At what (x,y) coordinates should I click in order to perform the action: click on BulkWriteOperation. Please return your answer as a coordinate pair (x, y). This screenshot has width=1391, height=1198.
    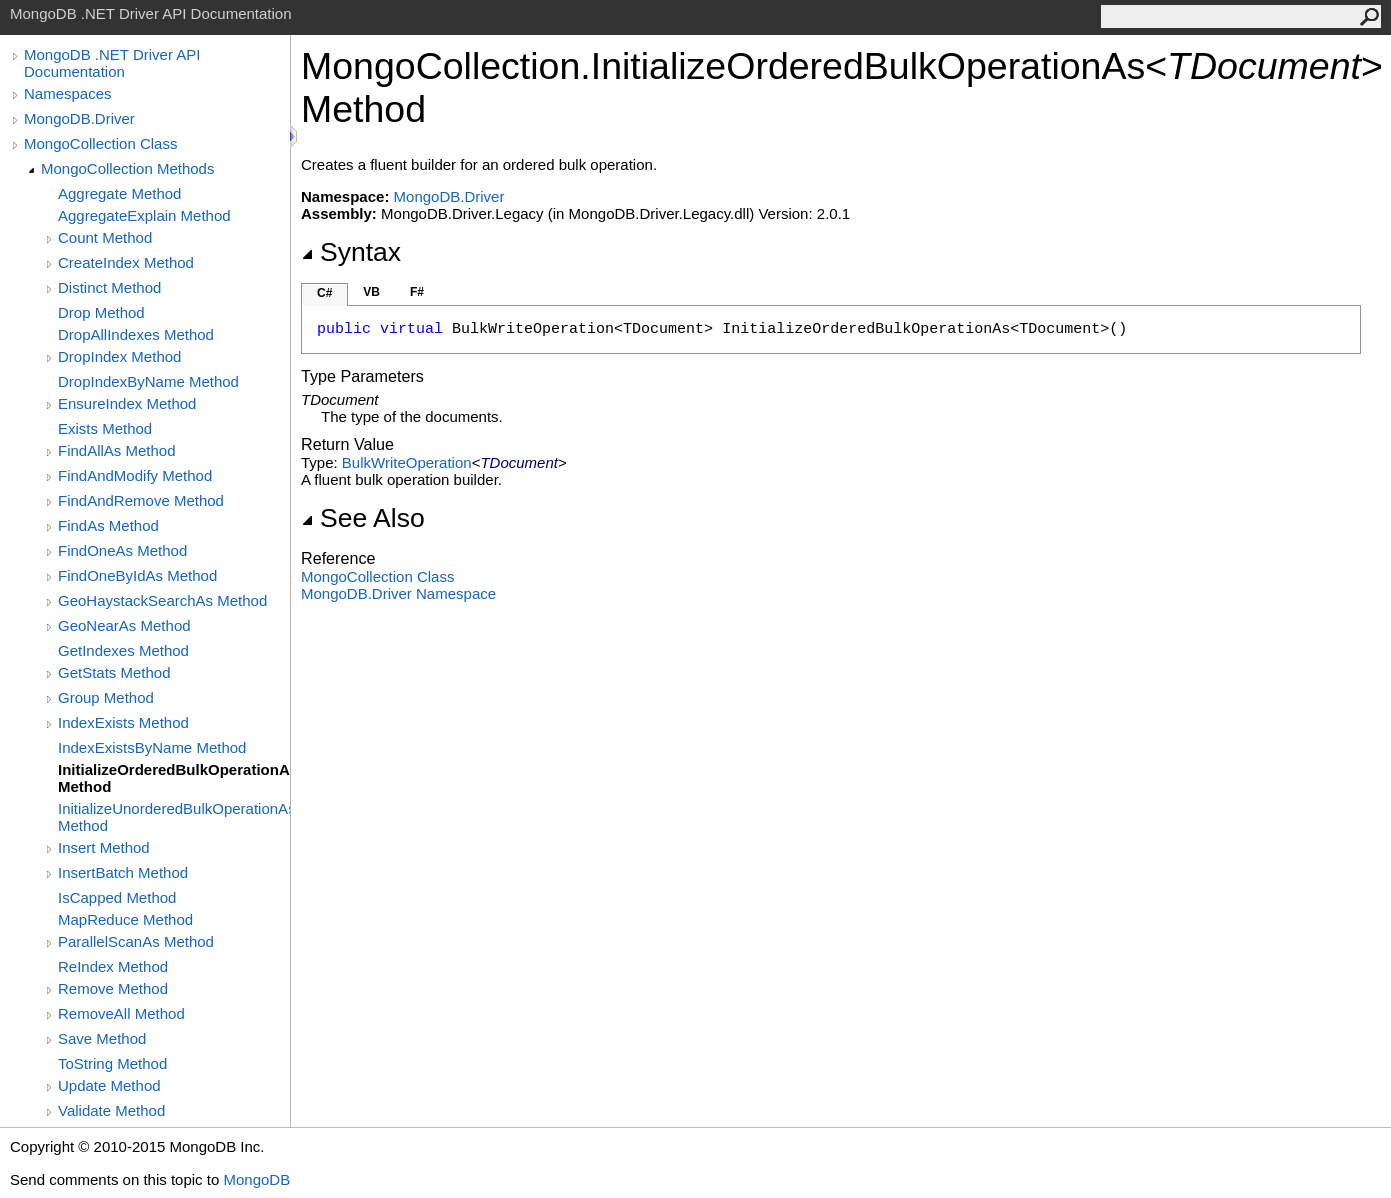
    Looking at the image, I should click on (407, 462).